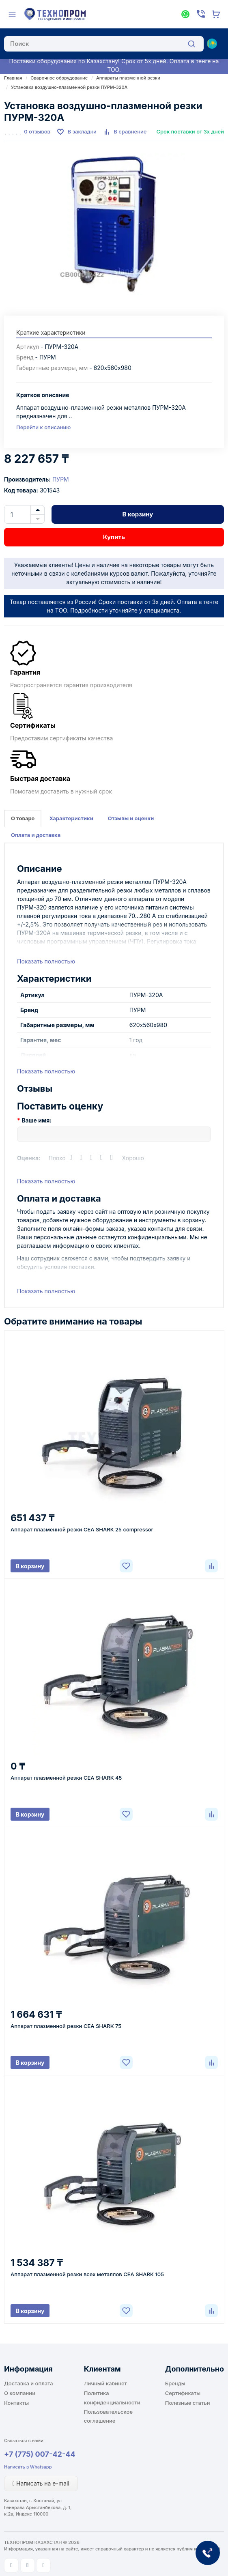 This screenshot has height=2576, width=228. What do you see at coordinates (66, 1777) in the screenshot?
I see `Аппарат плазменной резки CEA SHARK 45` at bounding box center [66, 1777].